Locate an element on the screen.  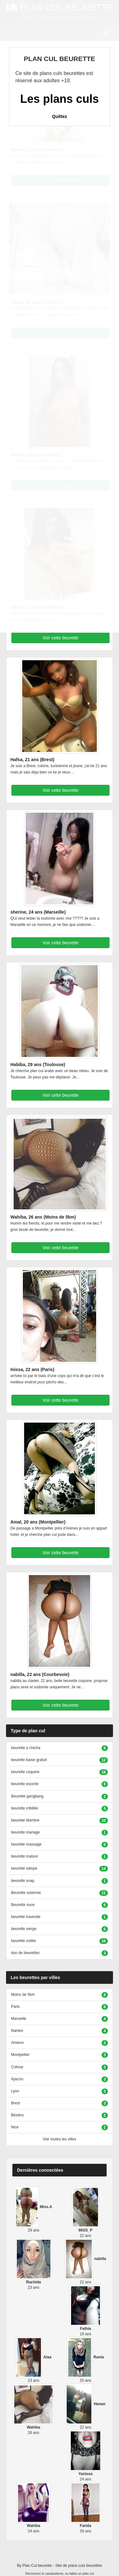
Nice is located at coordinates (15, 2127).